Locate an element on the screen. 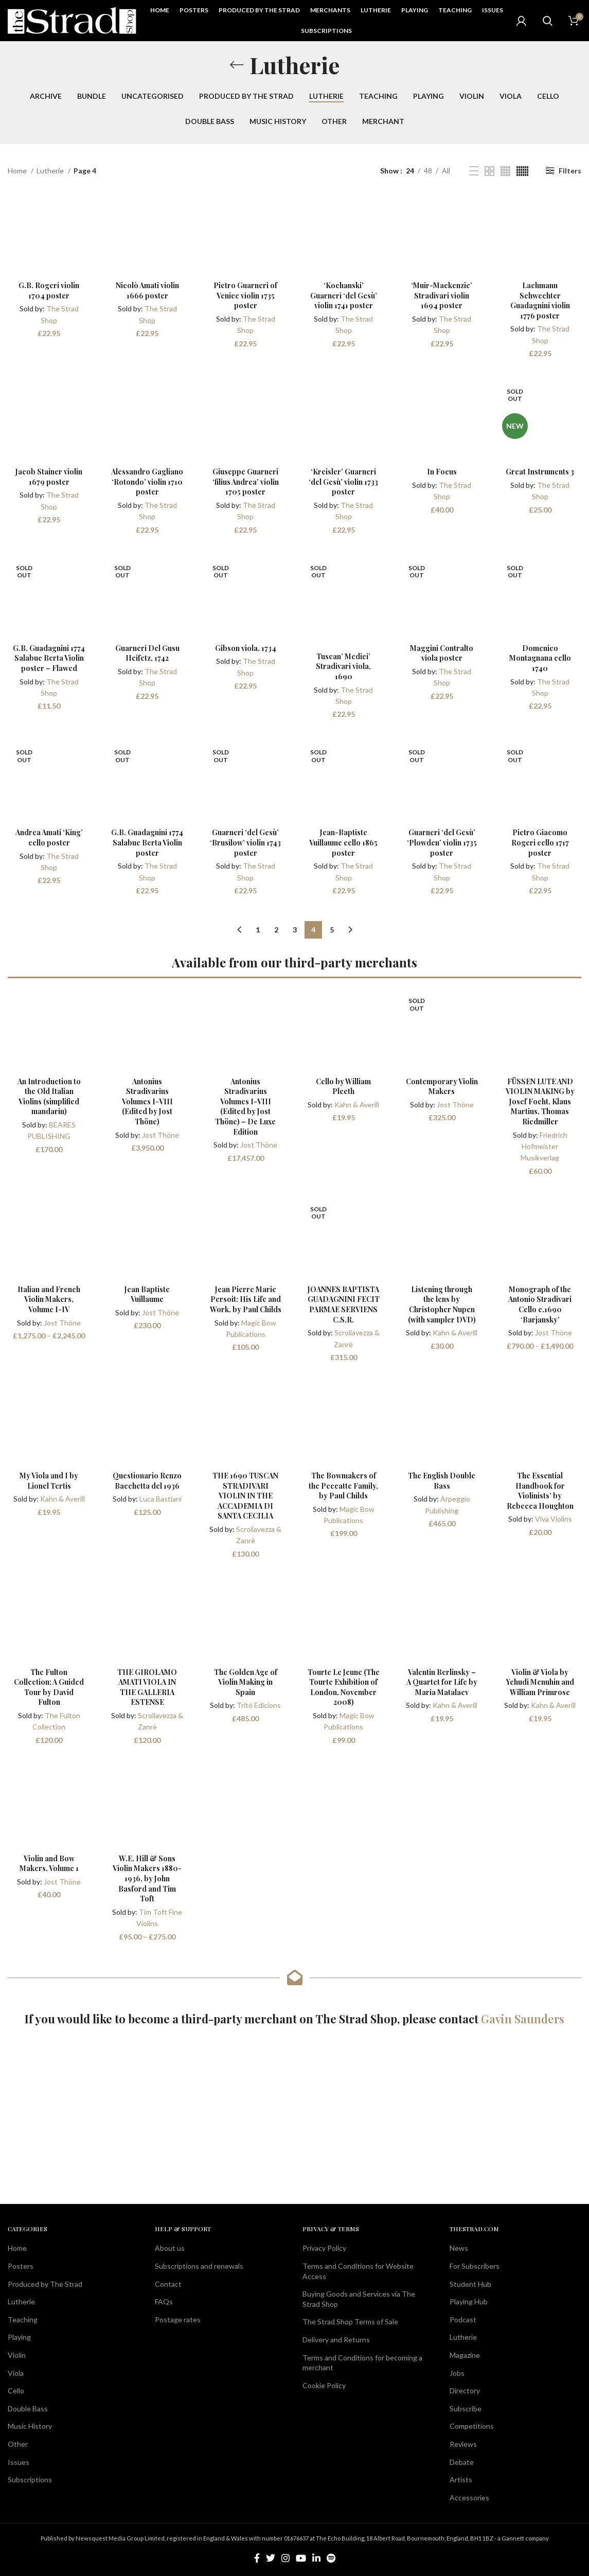 The width and height of the screenshot is (589, 2576). About us is located at coordinates (170, 2248).